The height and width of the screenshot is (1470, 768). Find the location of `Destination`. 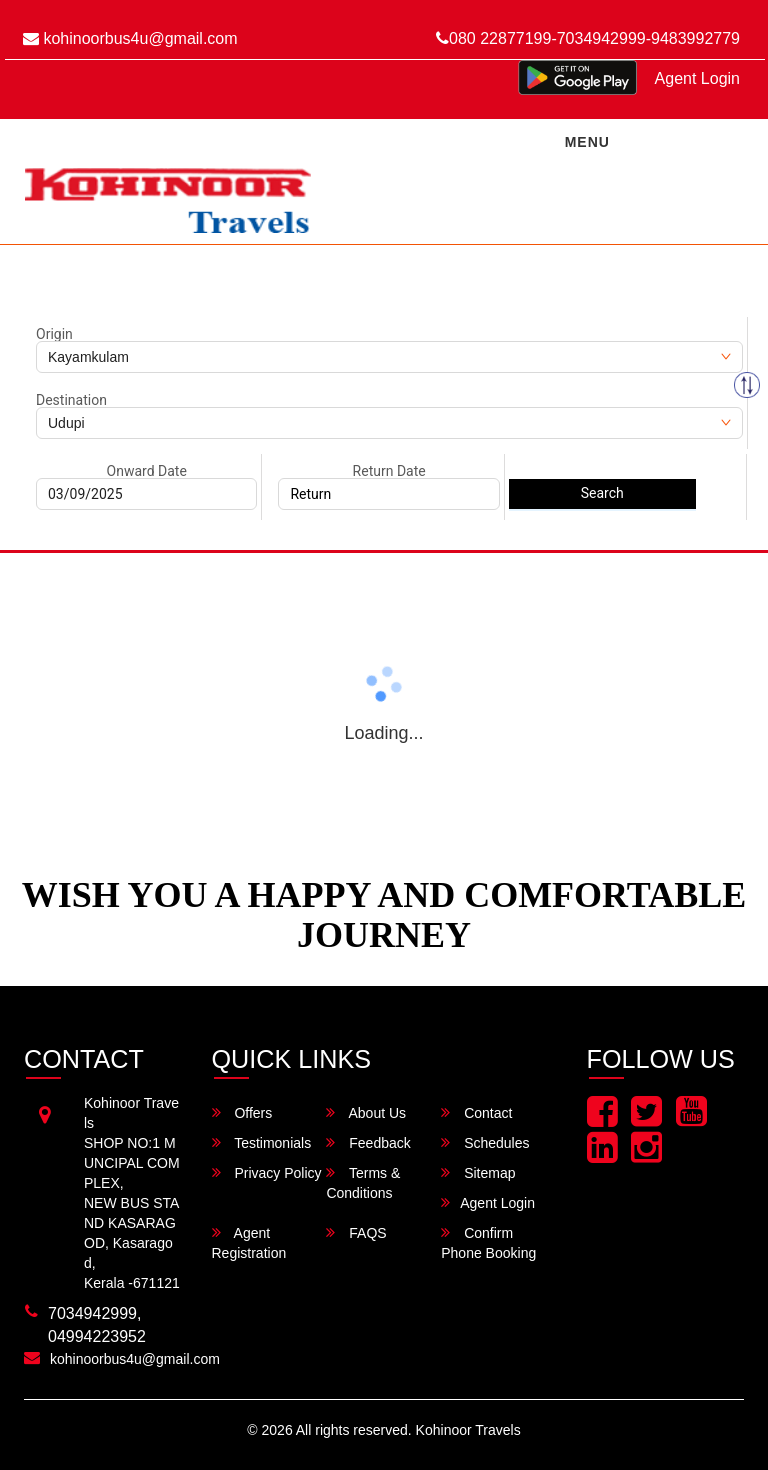

Destination is located at coordinates (71, 400).